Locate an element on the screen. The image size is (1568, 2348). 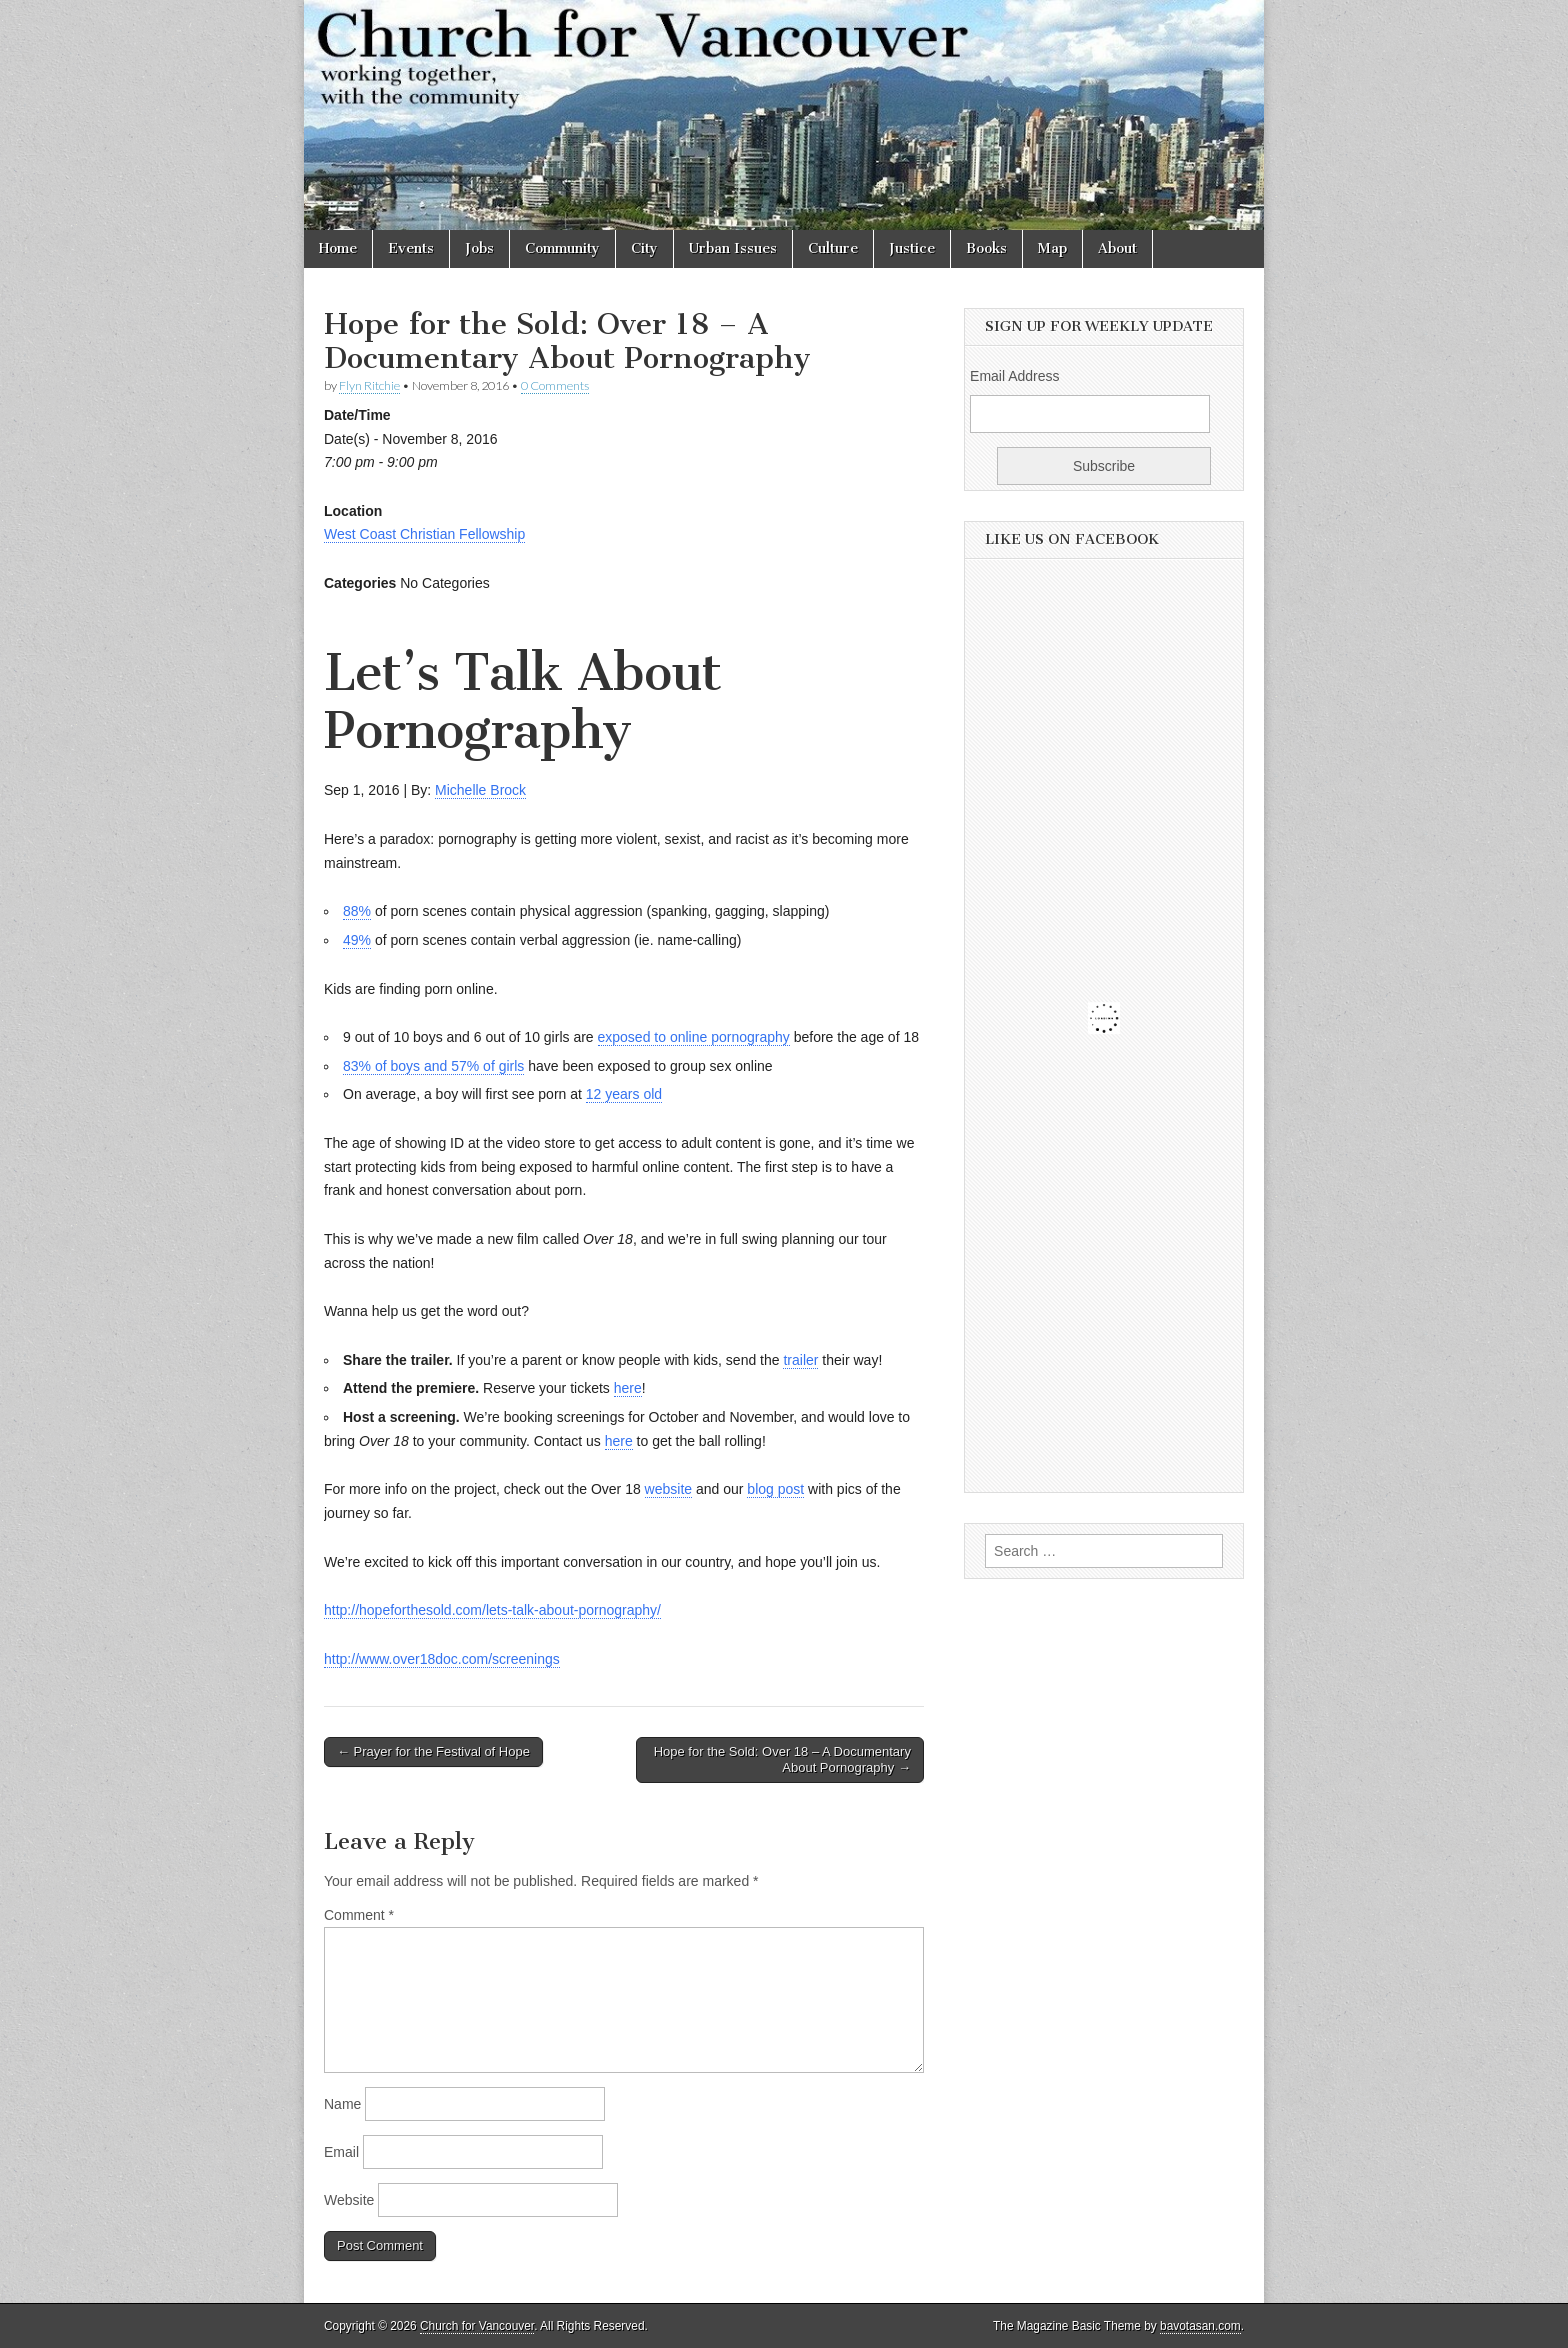
here is located at coordinates (628, 1388).